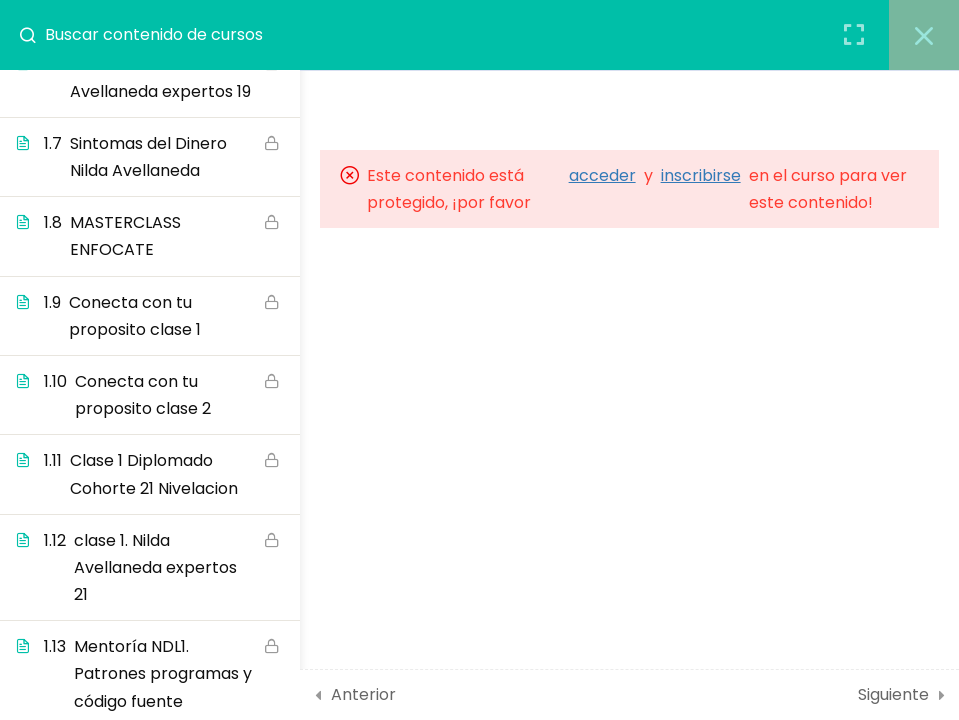  Describe the element at coordinates (701, 175) in the screenshot. I see `inscribirse` at that location.